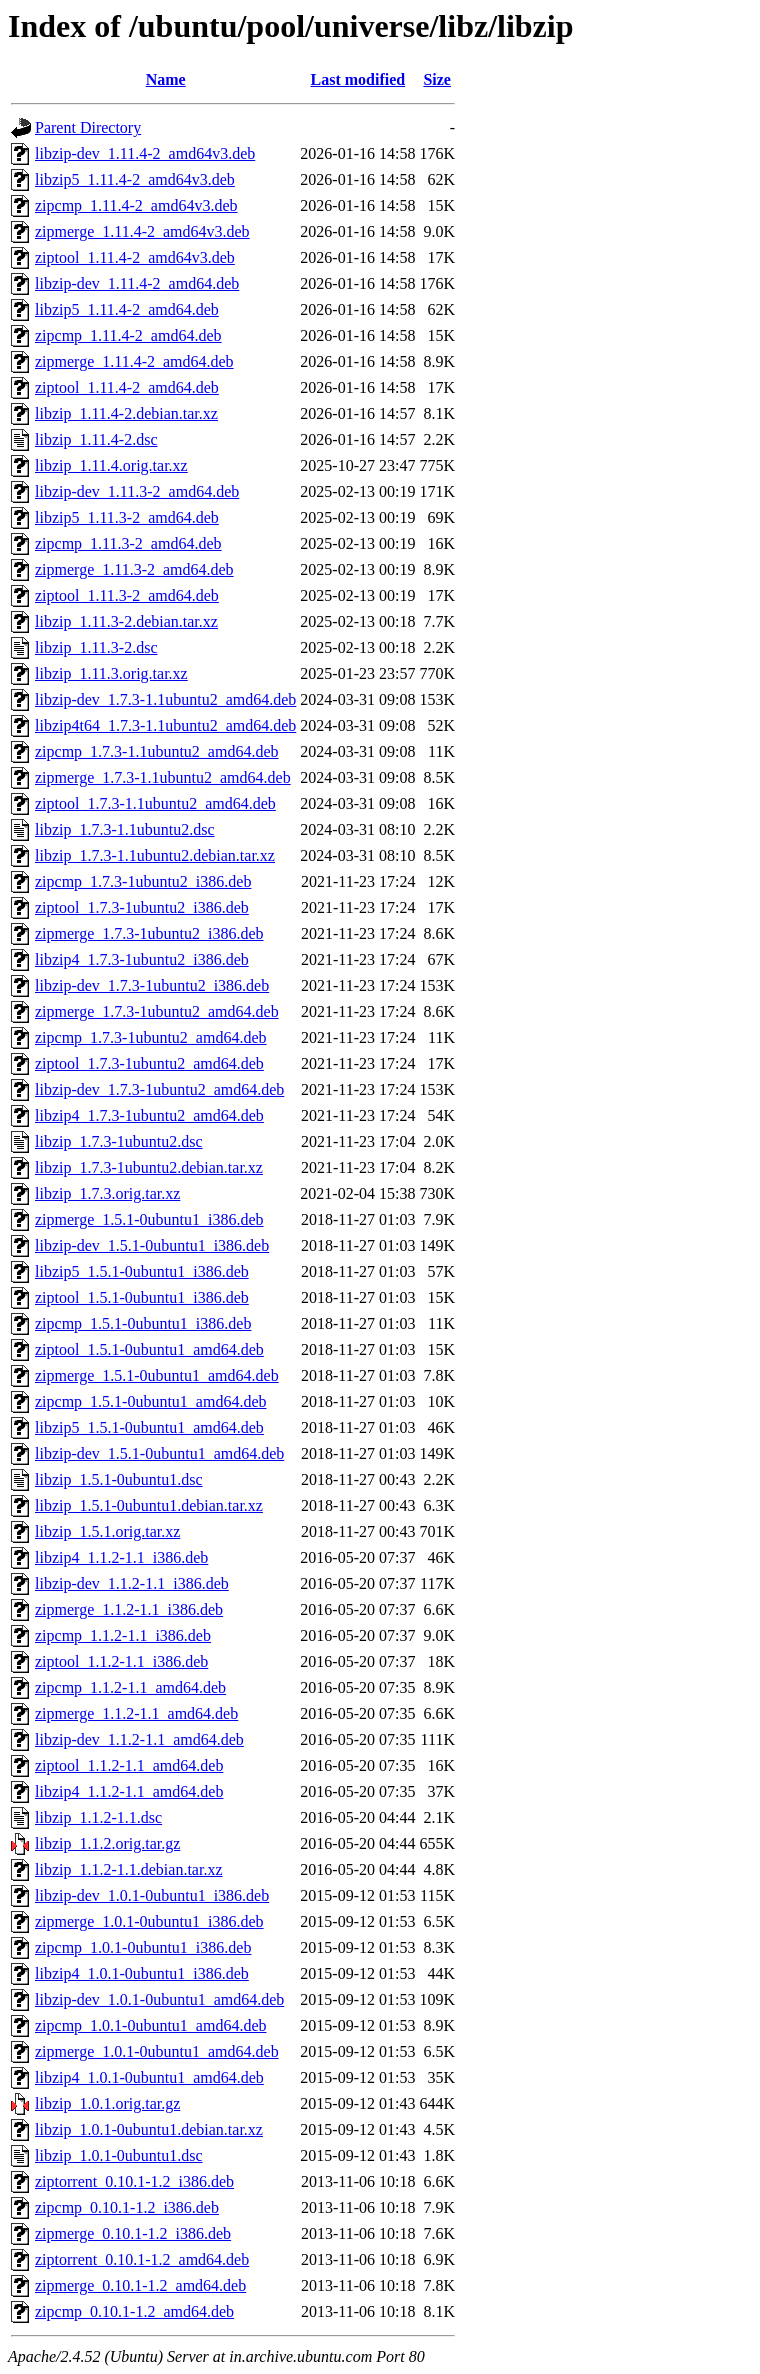 This screenshot has width=760, height=2374. Describe the element at coordinates (119, 2155) in the screenshot. I see `libzip_1.0.1-0ubuntu1.dsc` at that location.